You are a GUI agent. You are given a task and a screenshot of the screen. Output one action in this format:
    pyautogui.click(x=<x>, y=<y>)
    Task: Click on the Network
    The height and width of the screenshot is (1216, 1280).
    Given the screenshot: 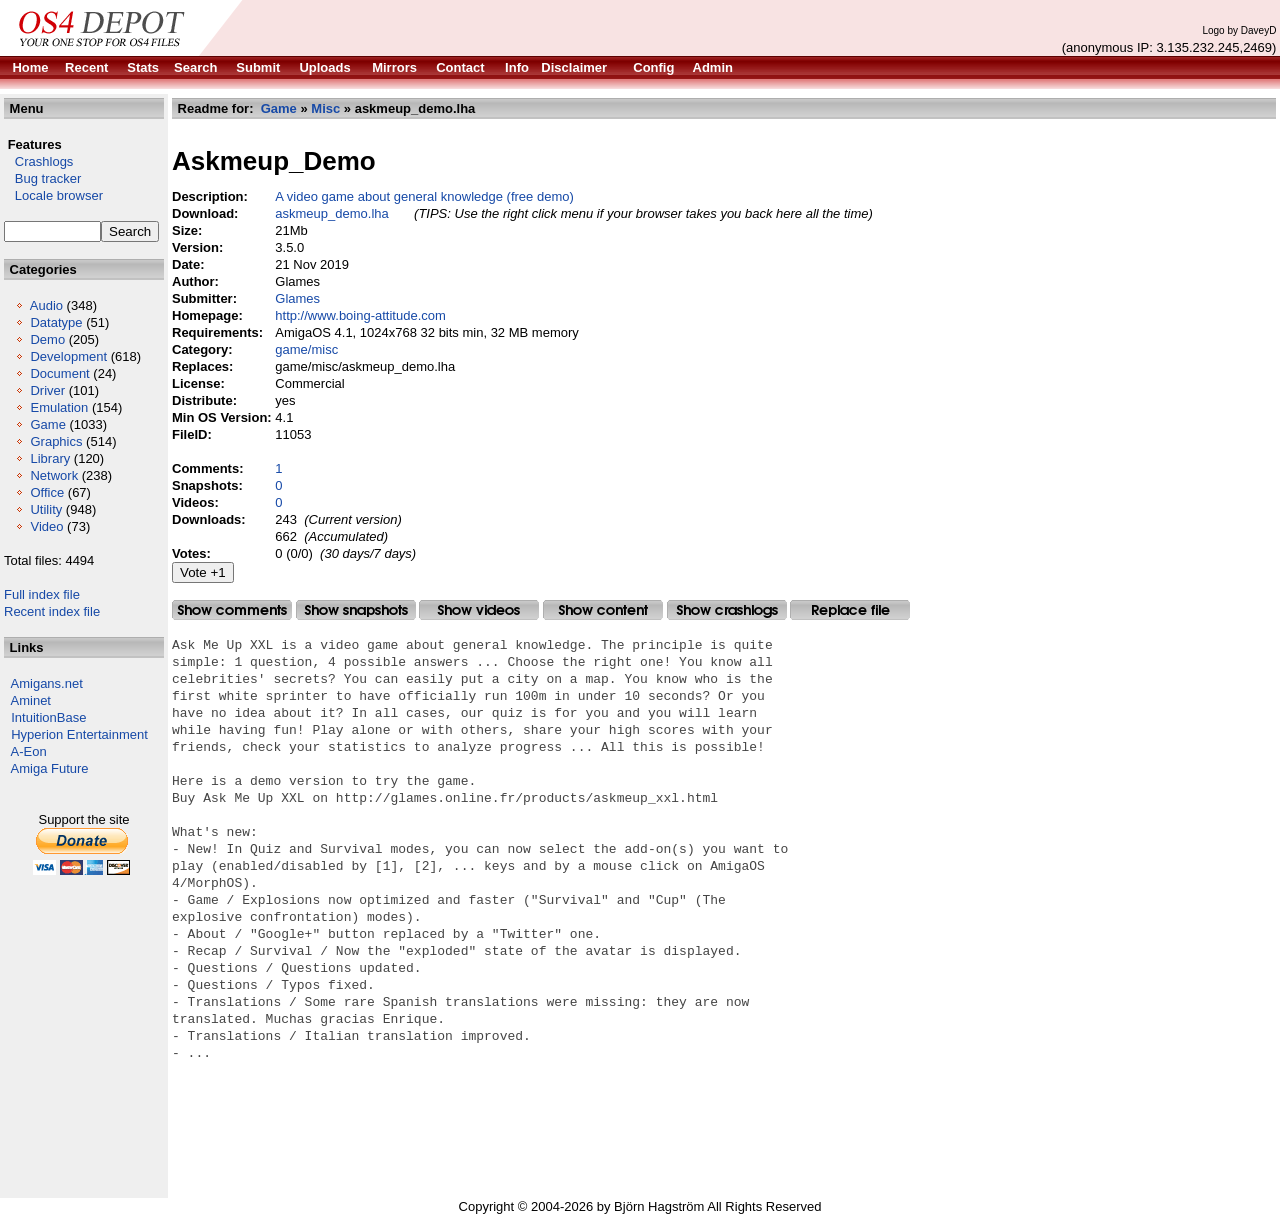 What is the action you would take?
    pyautogui.click(x=54, y=475)
    